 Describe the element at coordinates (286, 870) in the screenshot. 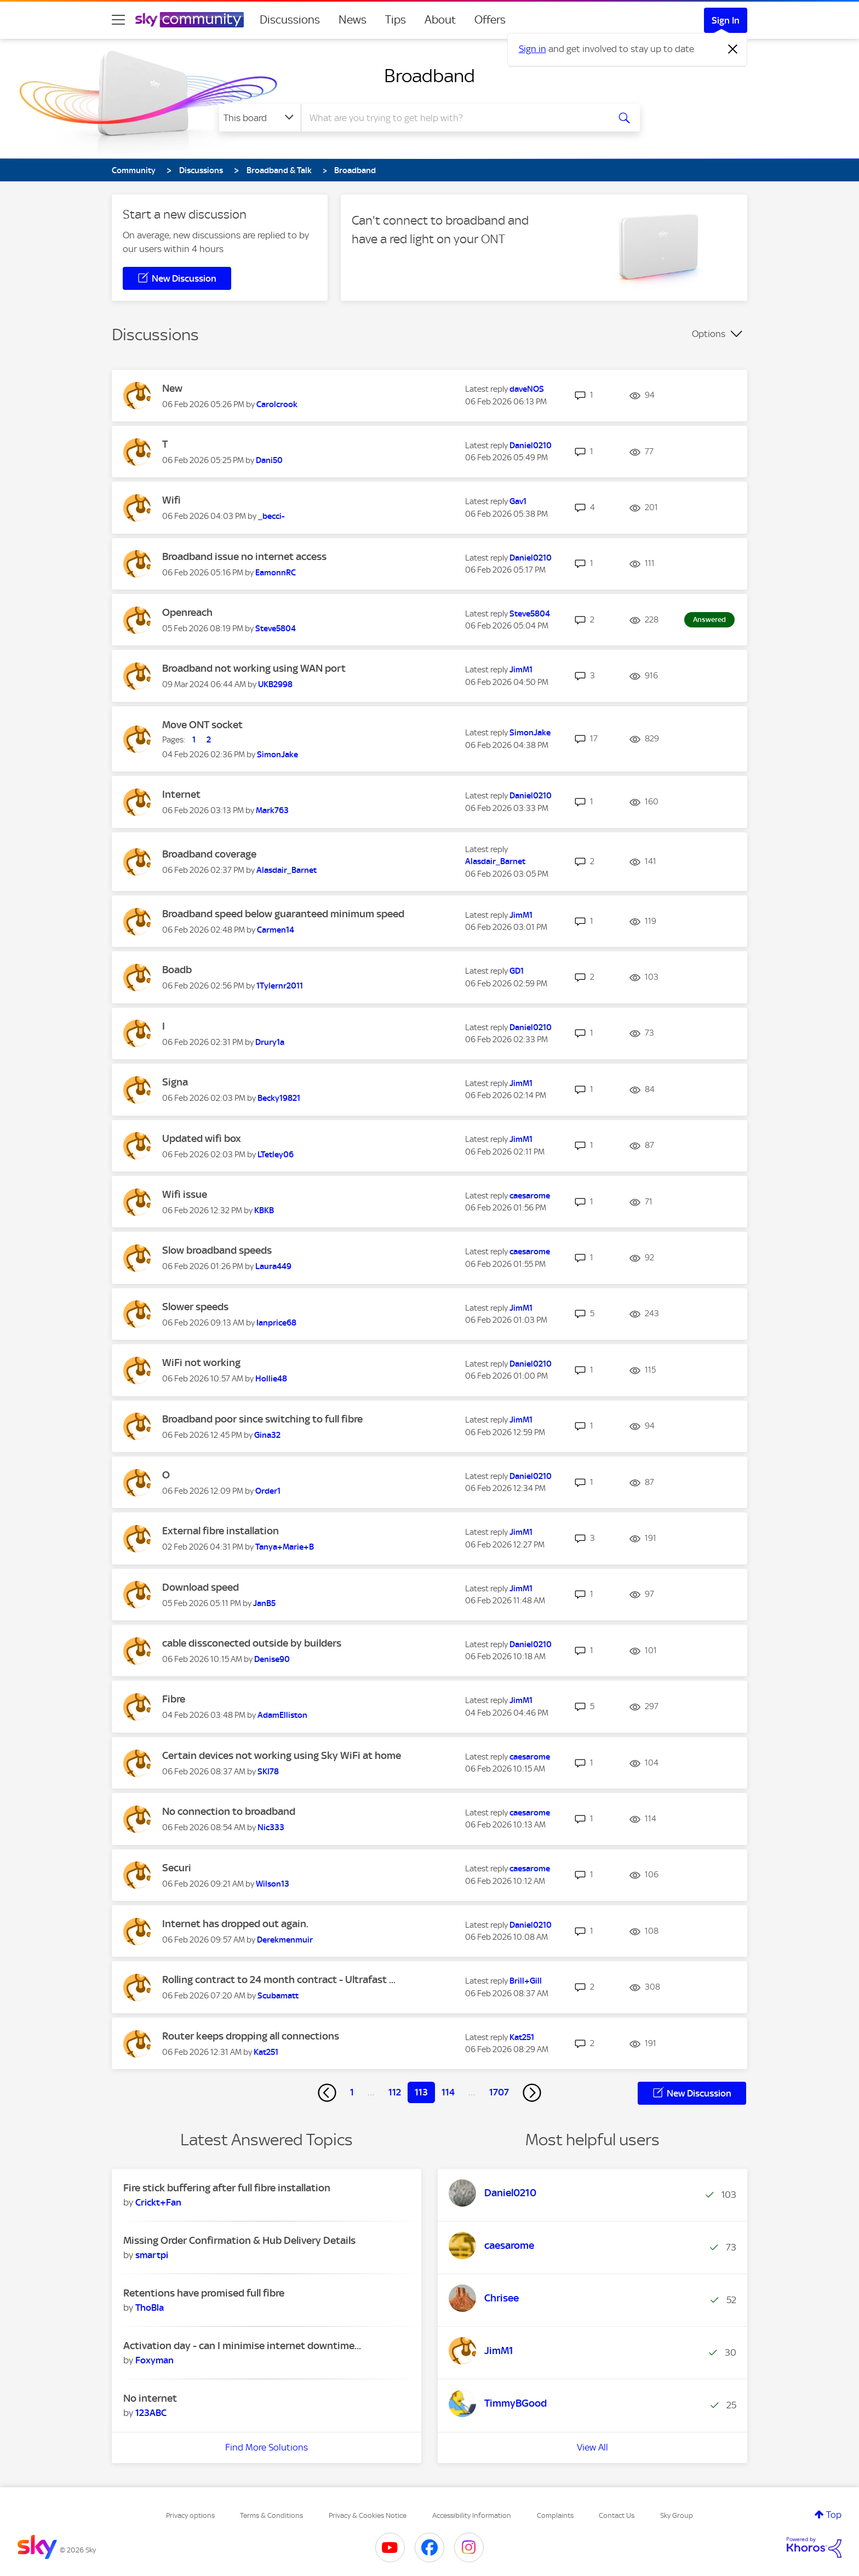

I see `[View Profile of Alasdair_Barnet]` at that location.